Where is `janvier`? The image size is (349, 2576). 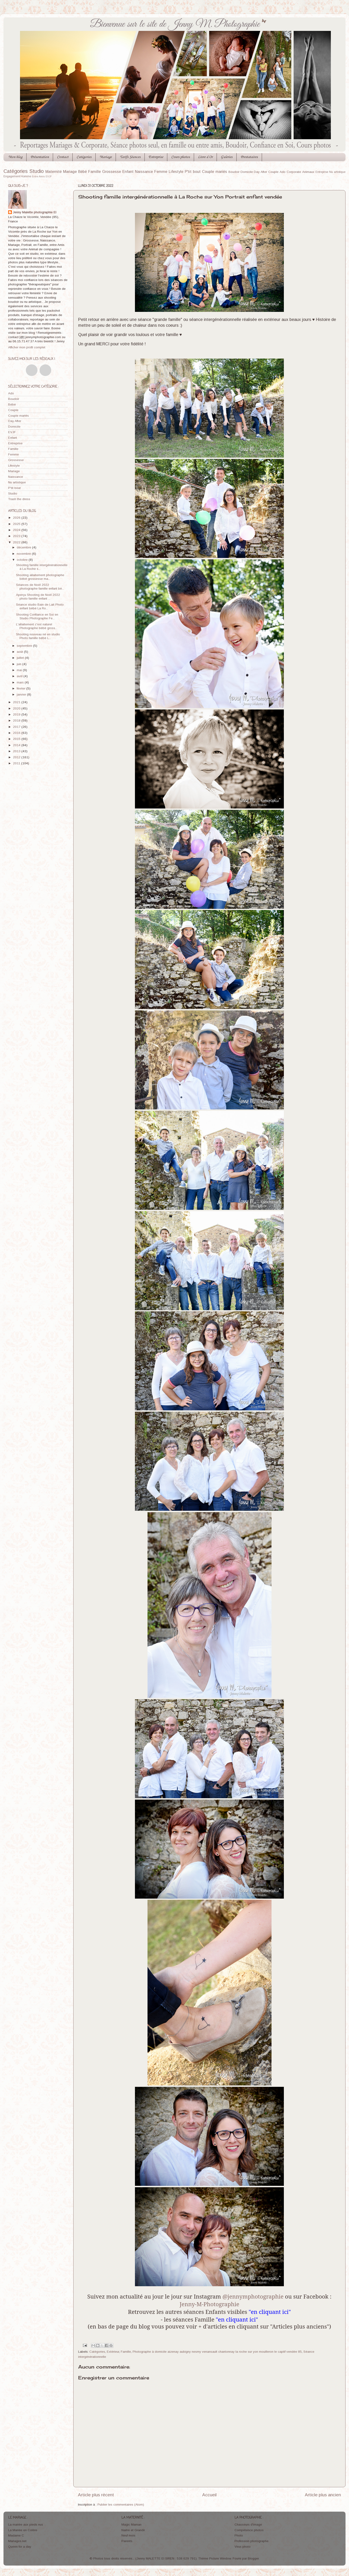
janvier is located at coordinates (22, 694).